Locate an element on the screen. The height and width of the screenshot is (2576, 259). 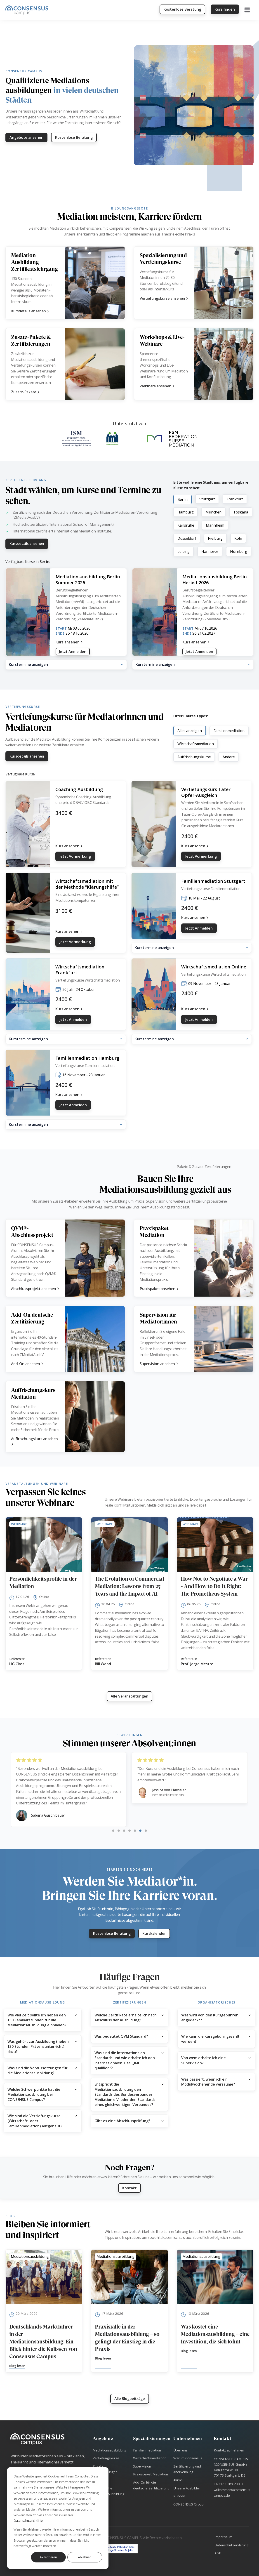
Toskana is located at coordinates (240, 512).